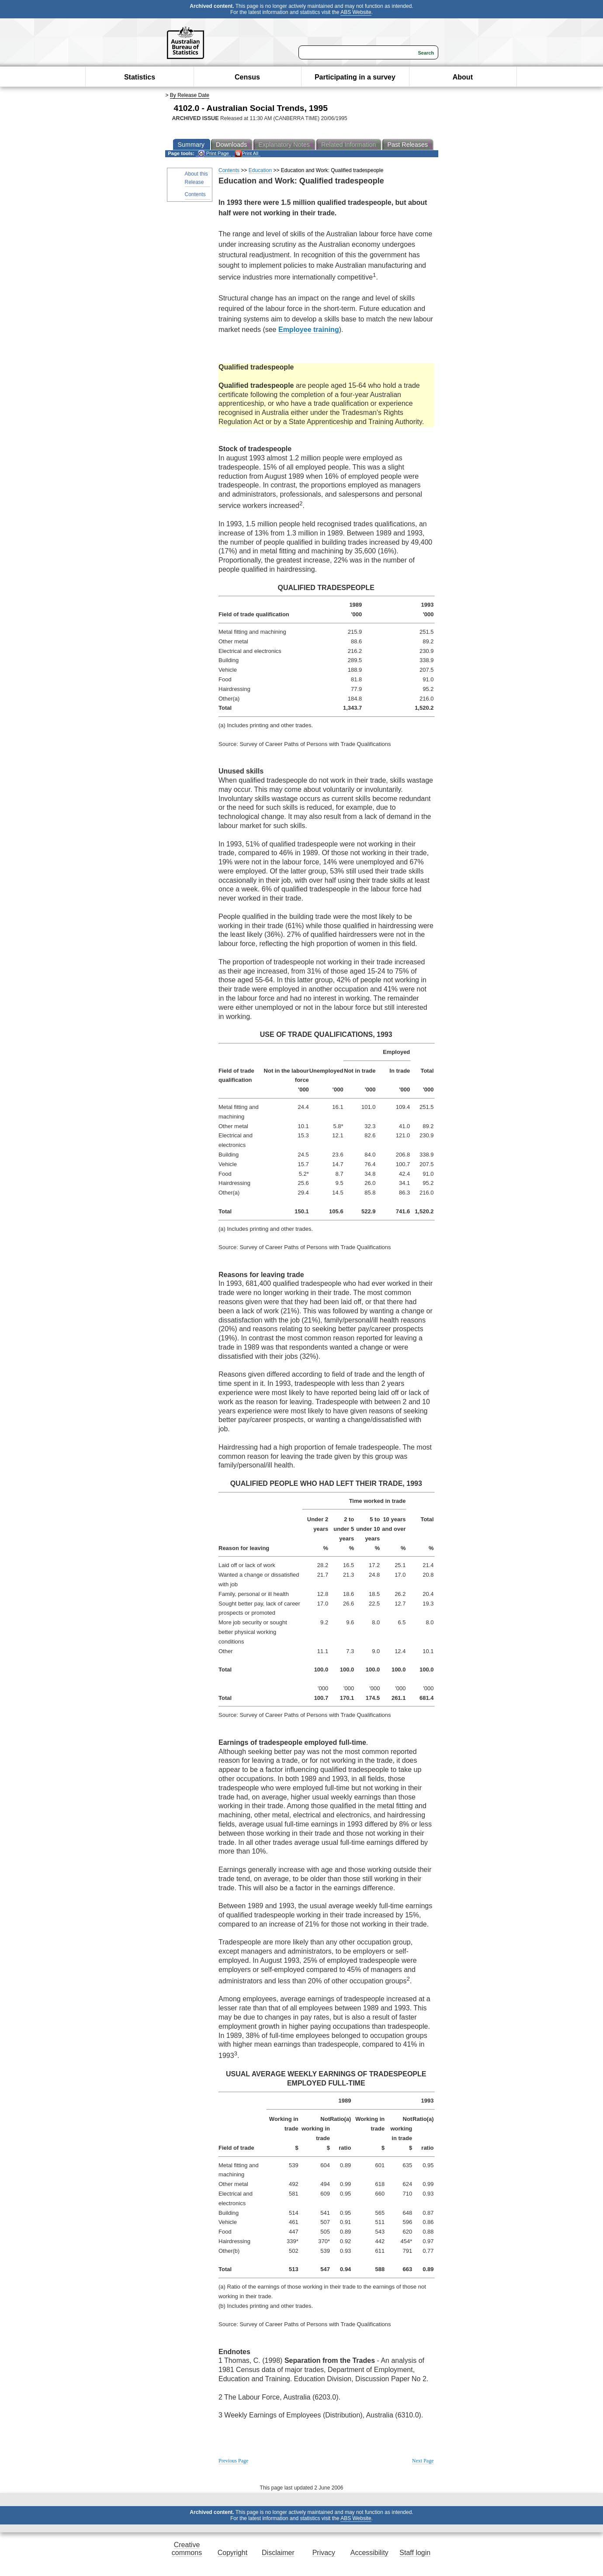 The width and height of the screenshot is (603, 2576). What do you see at coordinates (355, 12) in the screenshot?
I see `ABS Website` at bounding box center [355, 12].